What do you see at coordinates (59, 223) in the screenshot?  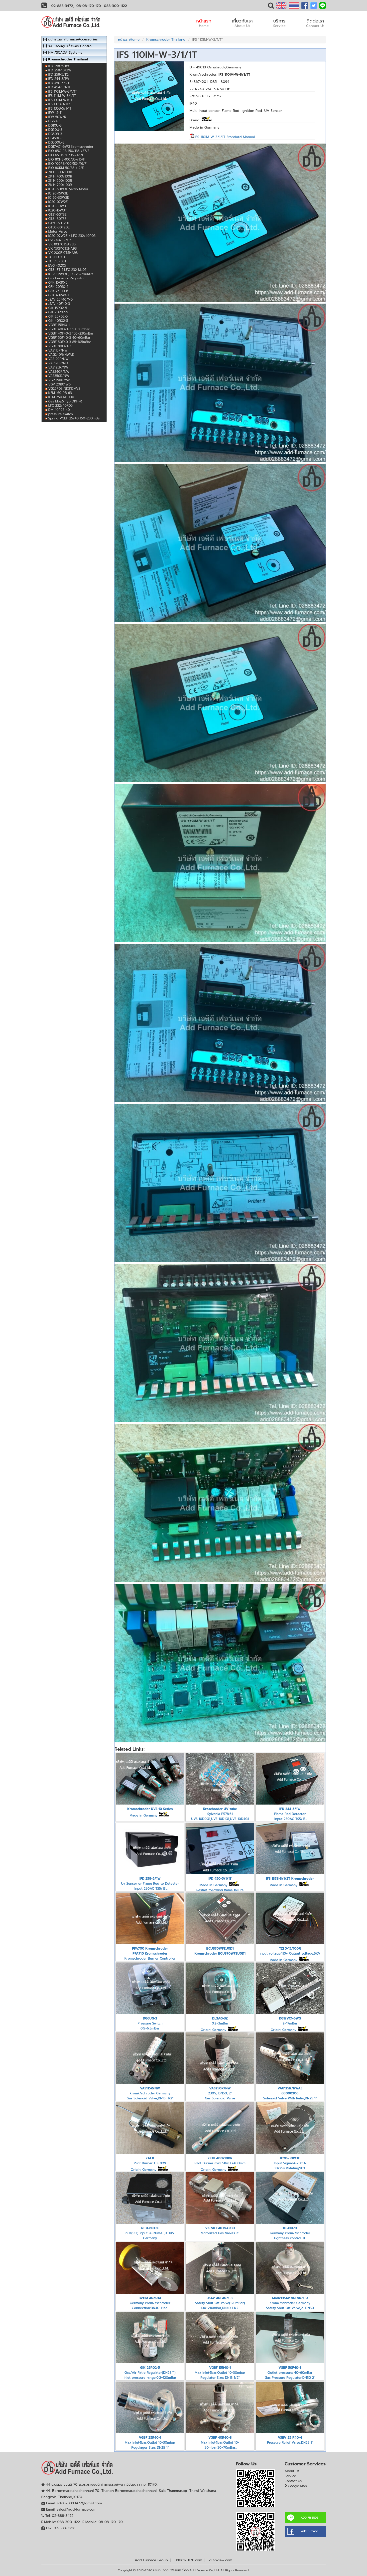 I see `GT50-60T20E` at bounding box center [59, 223].